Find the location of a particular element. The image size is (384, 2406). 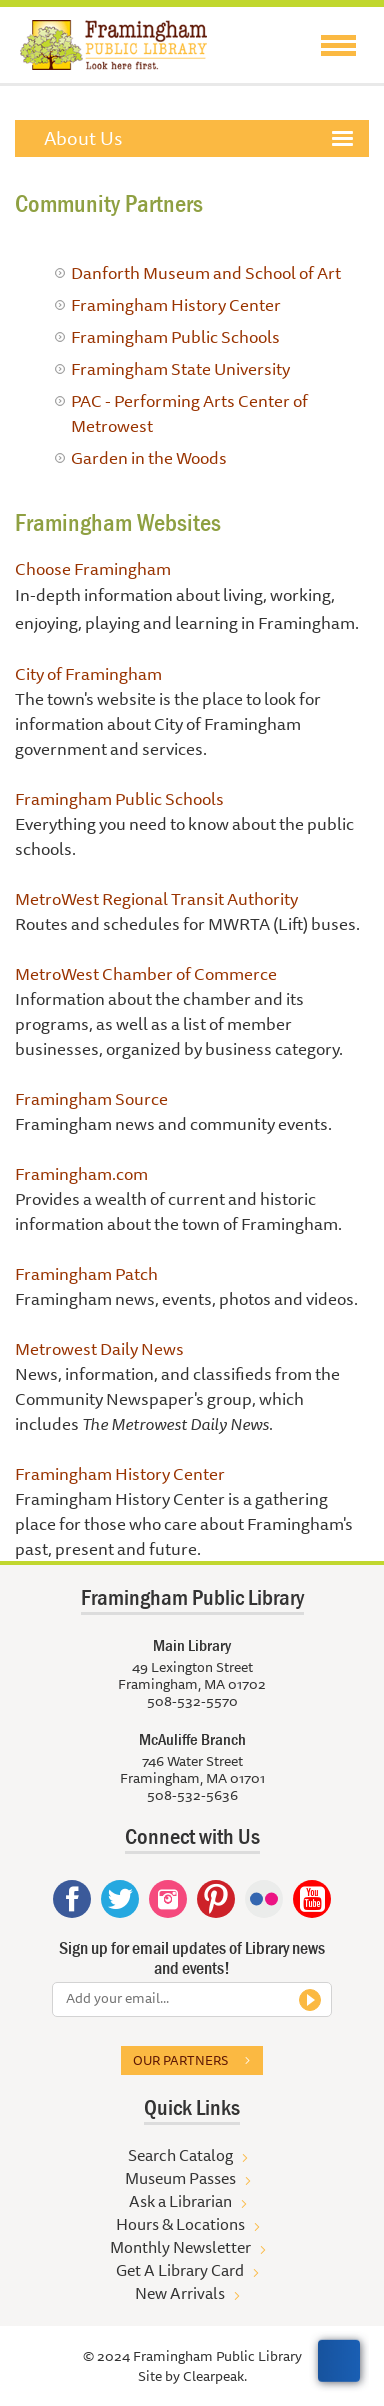

Museum Passes is located at coordinates (180, 2178).